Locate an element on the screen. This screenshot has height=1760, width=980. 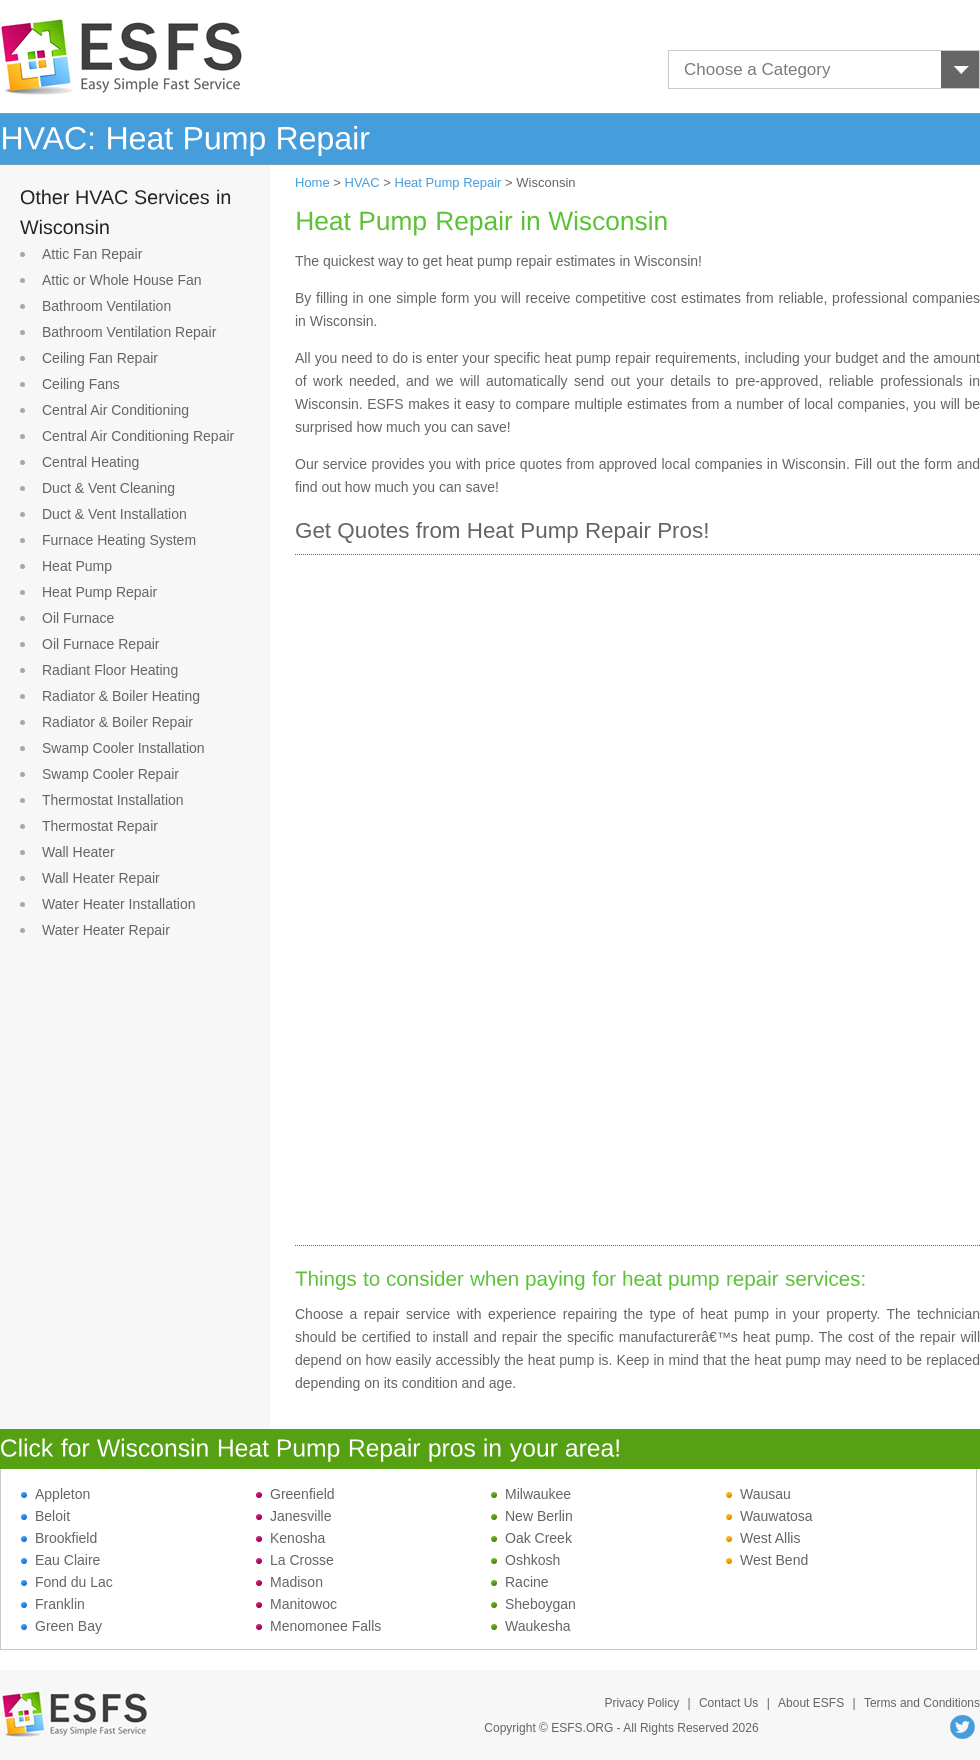
Duct & Vent Installation is located at coordinates (114, 514).